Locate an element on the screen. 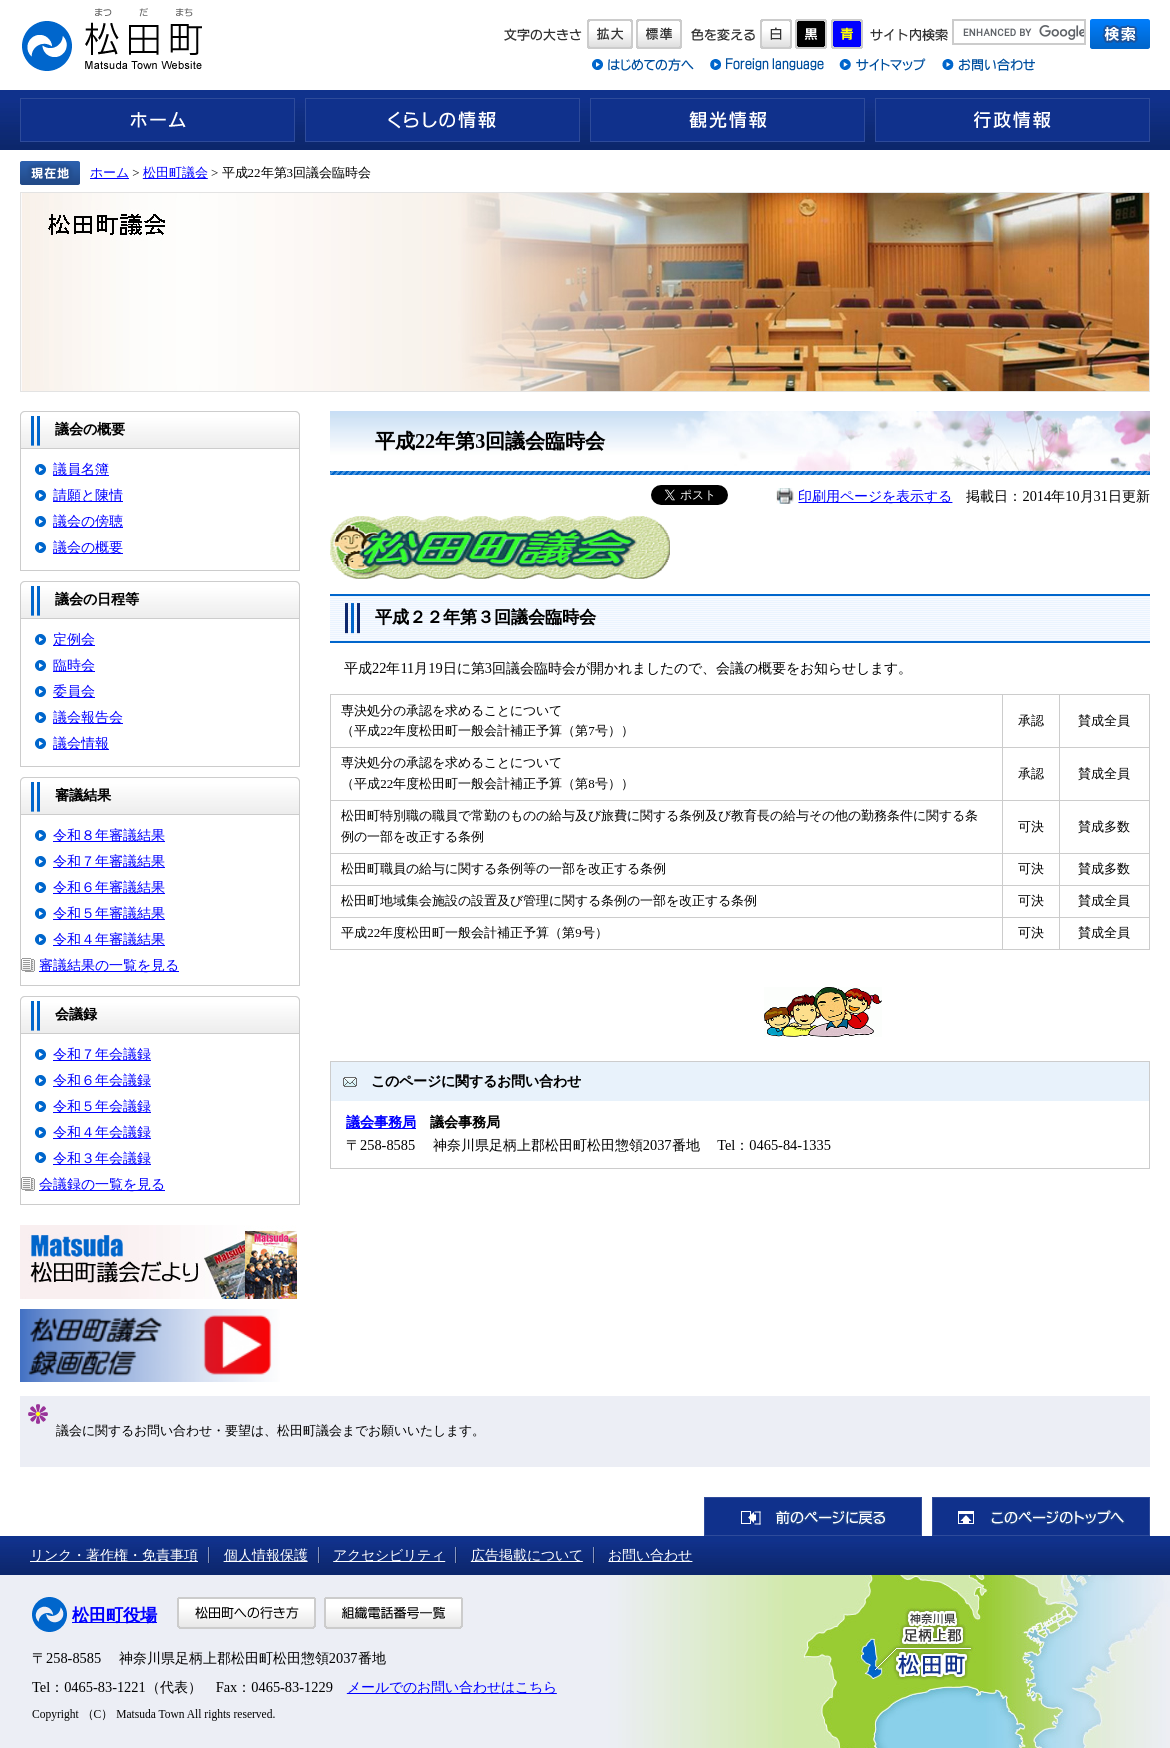  議会報告会 is located at coordinates (88, 717).